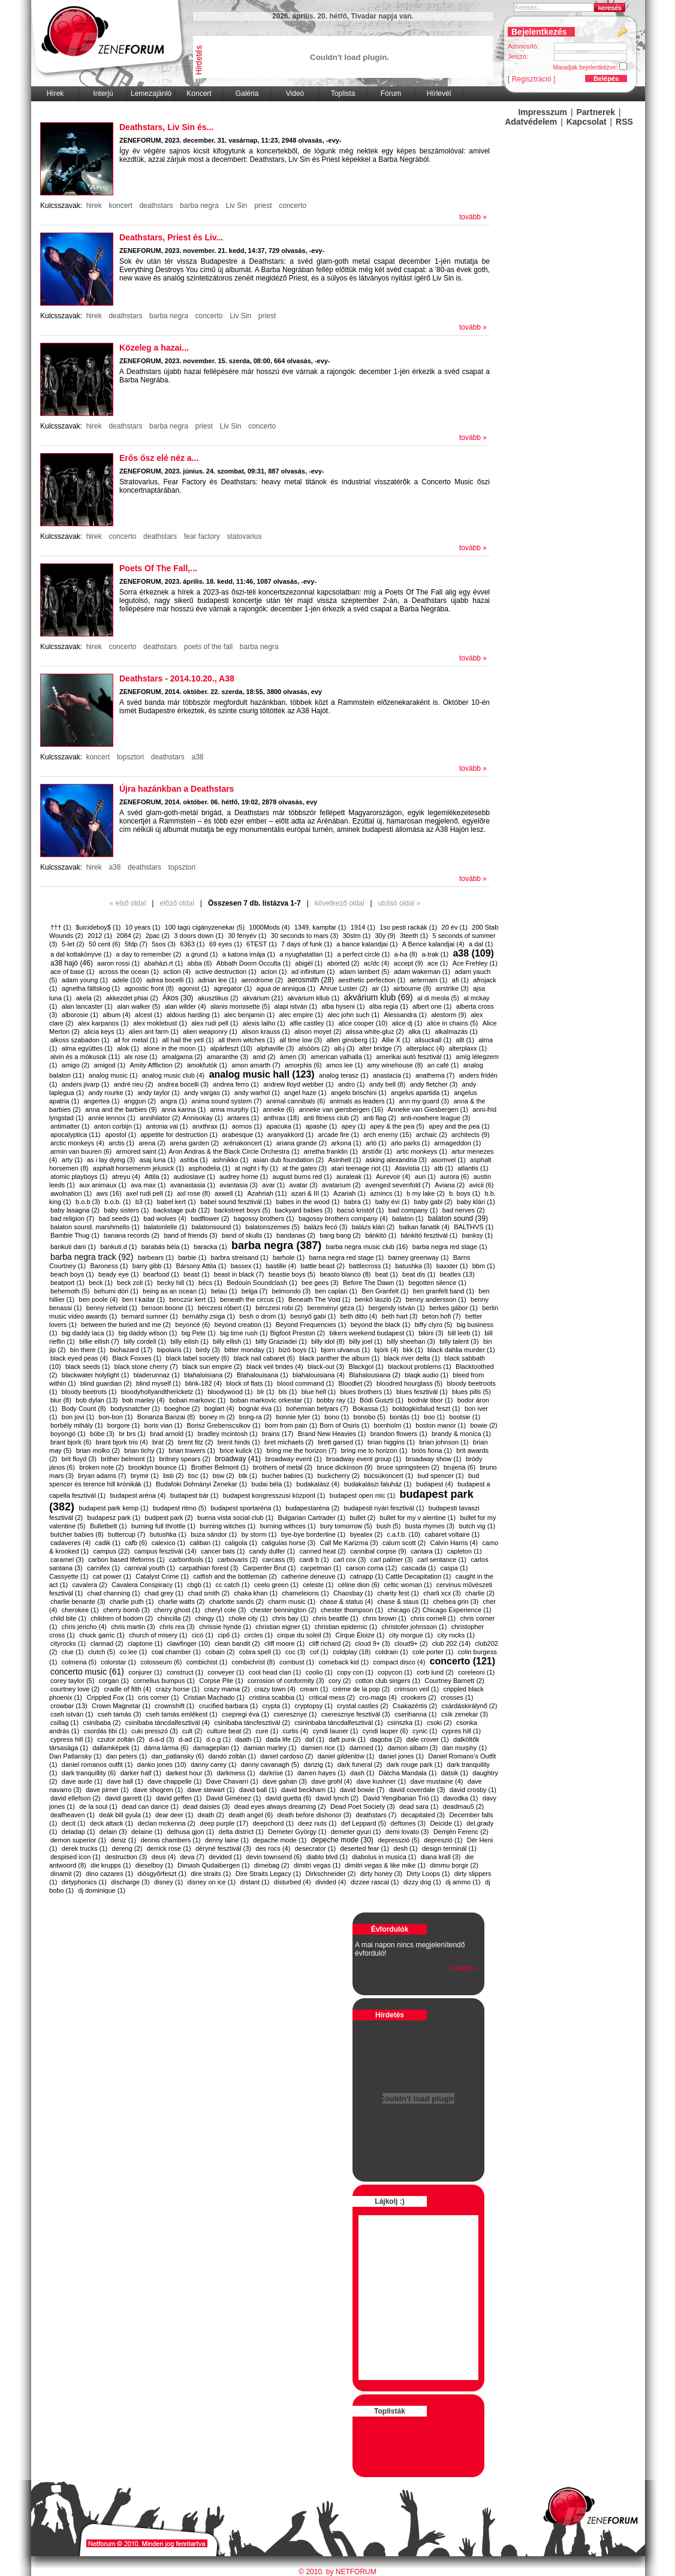  I want to click on anna murphy (1), so click(234, 1109).